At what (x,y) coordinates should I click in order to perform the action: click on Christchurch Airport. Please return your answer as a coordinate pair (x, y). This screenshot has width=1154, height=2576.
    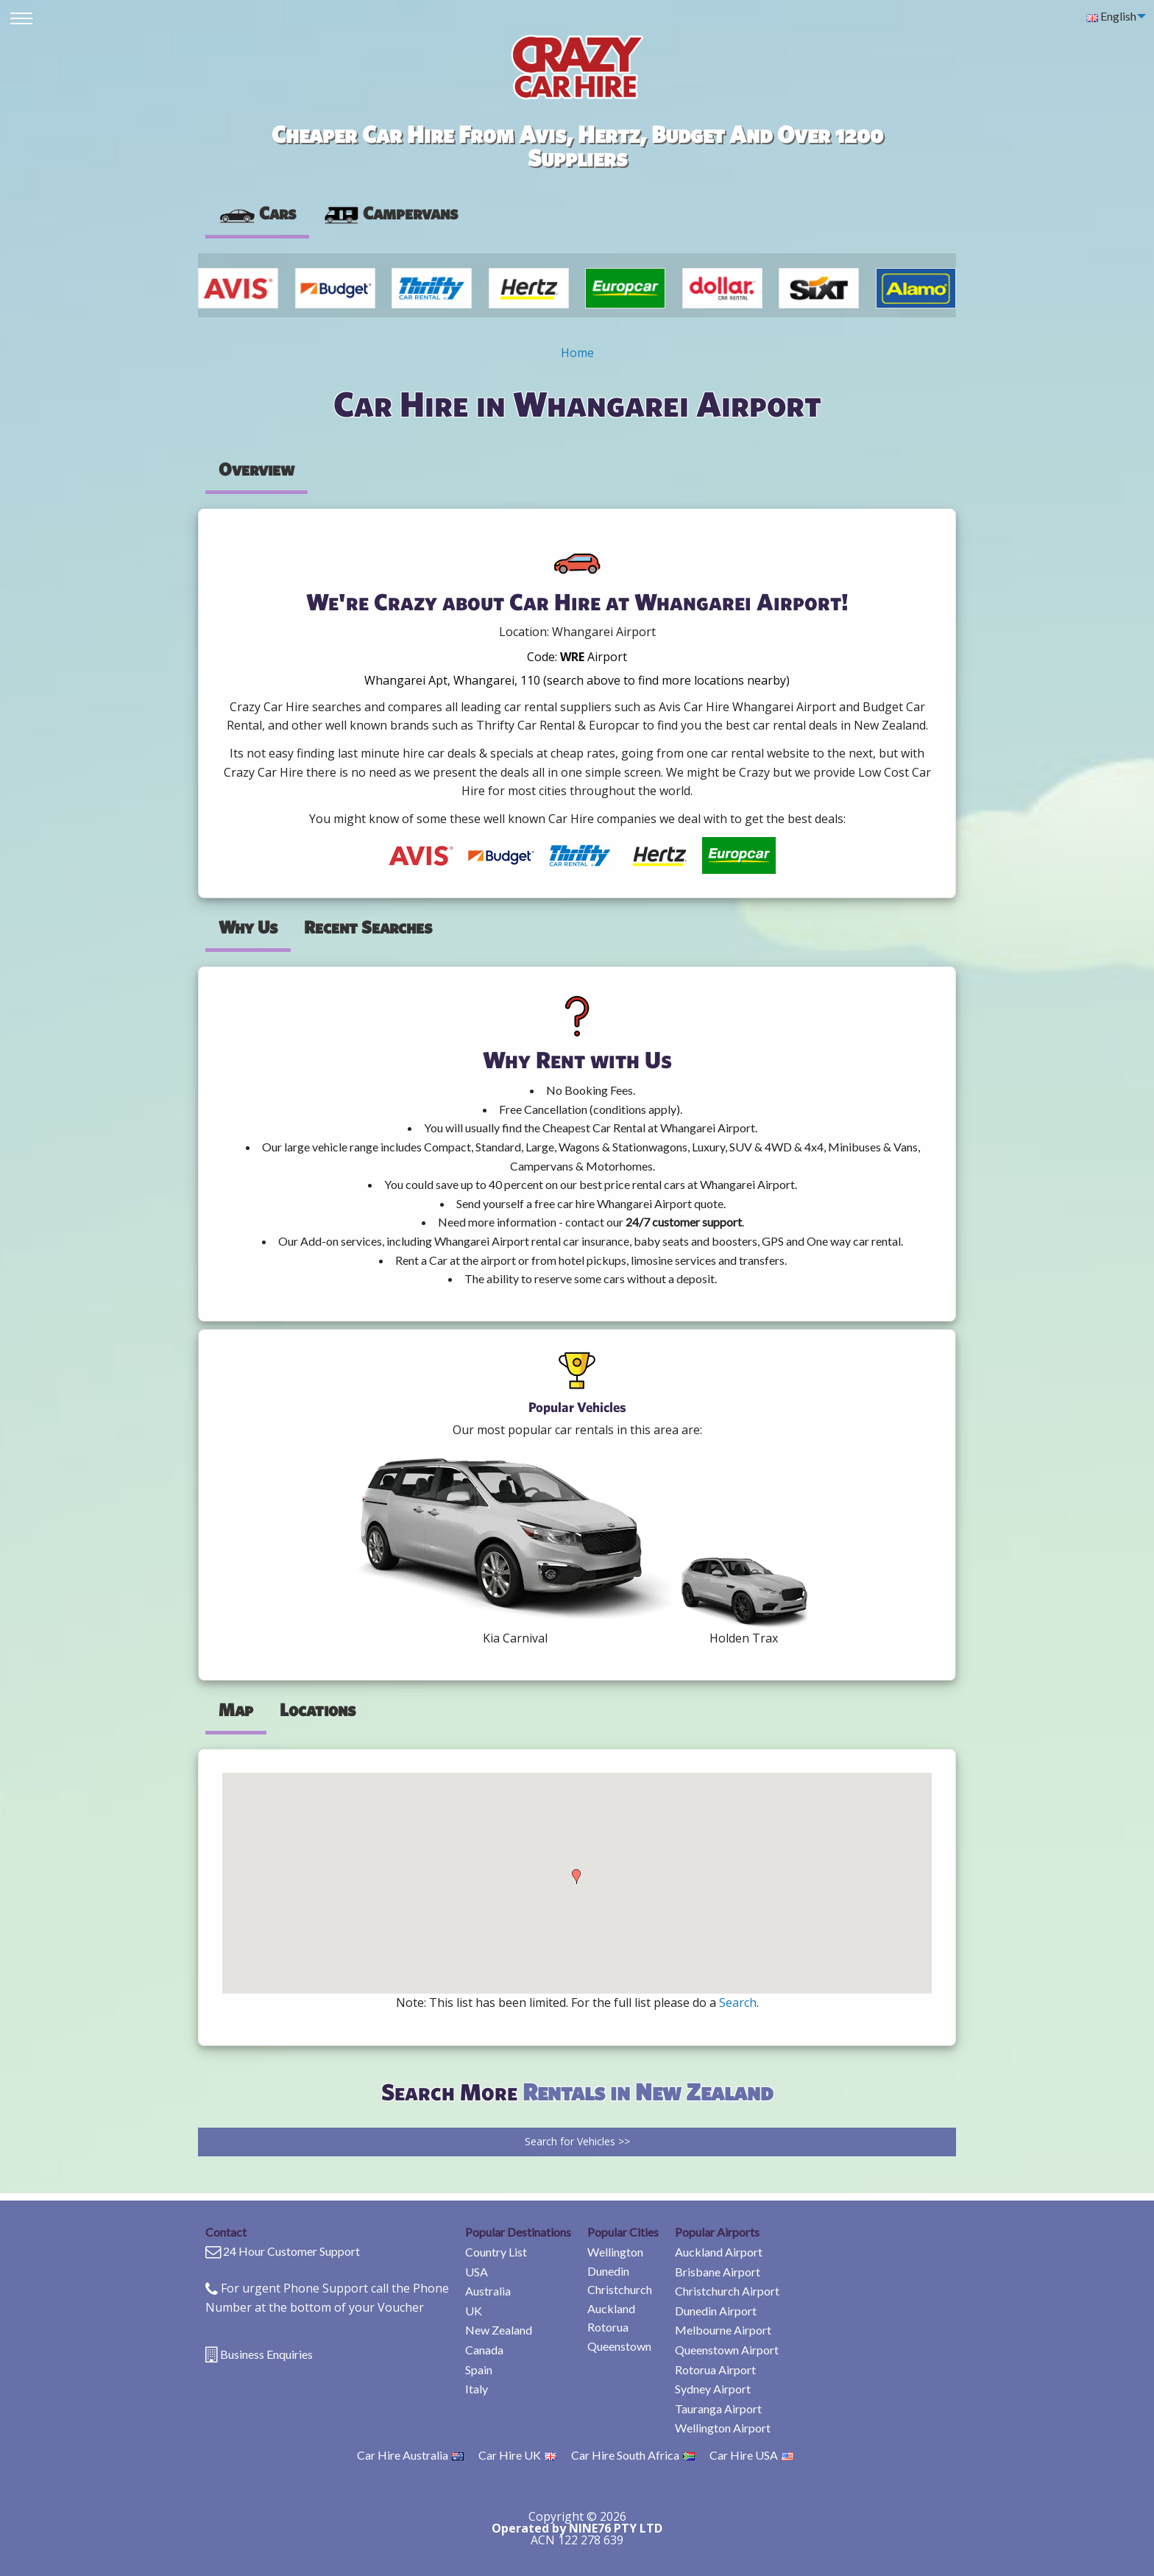
    Looking at the image, I should click on (727, 2291).